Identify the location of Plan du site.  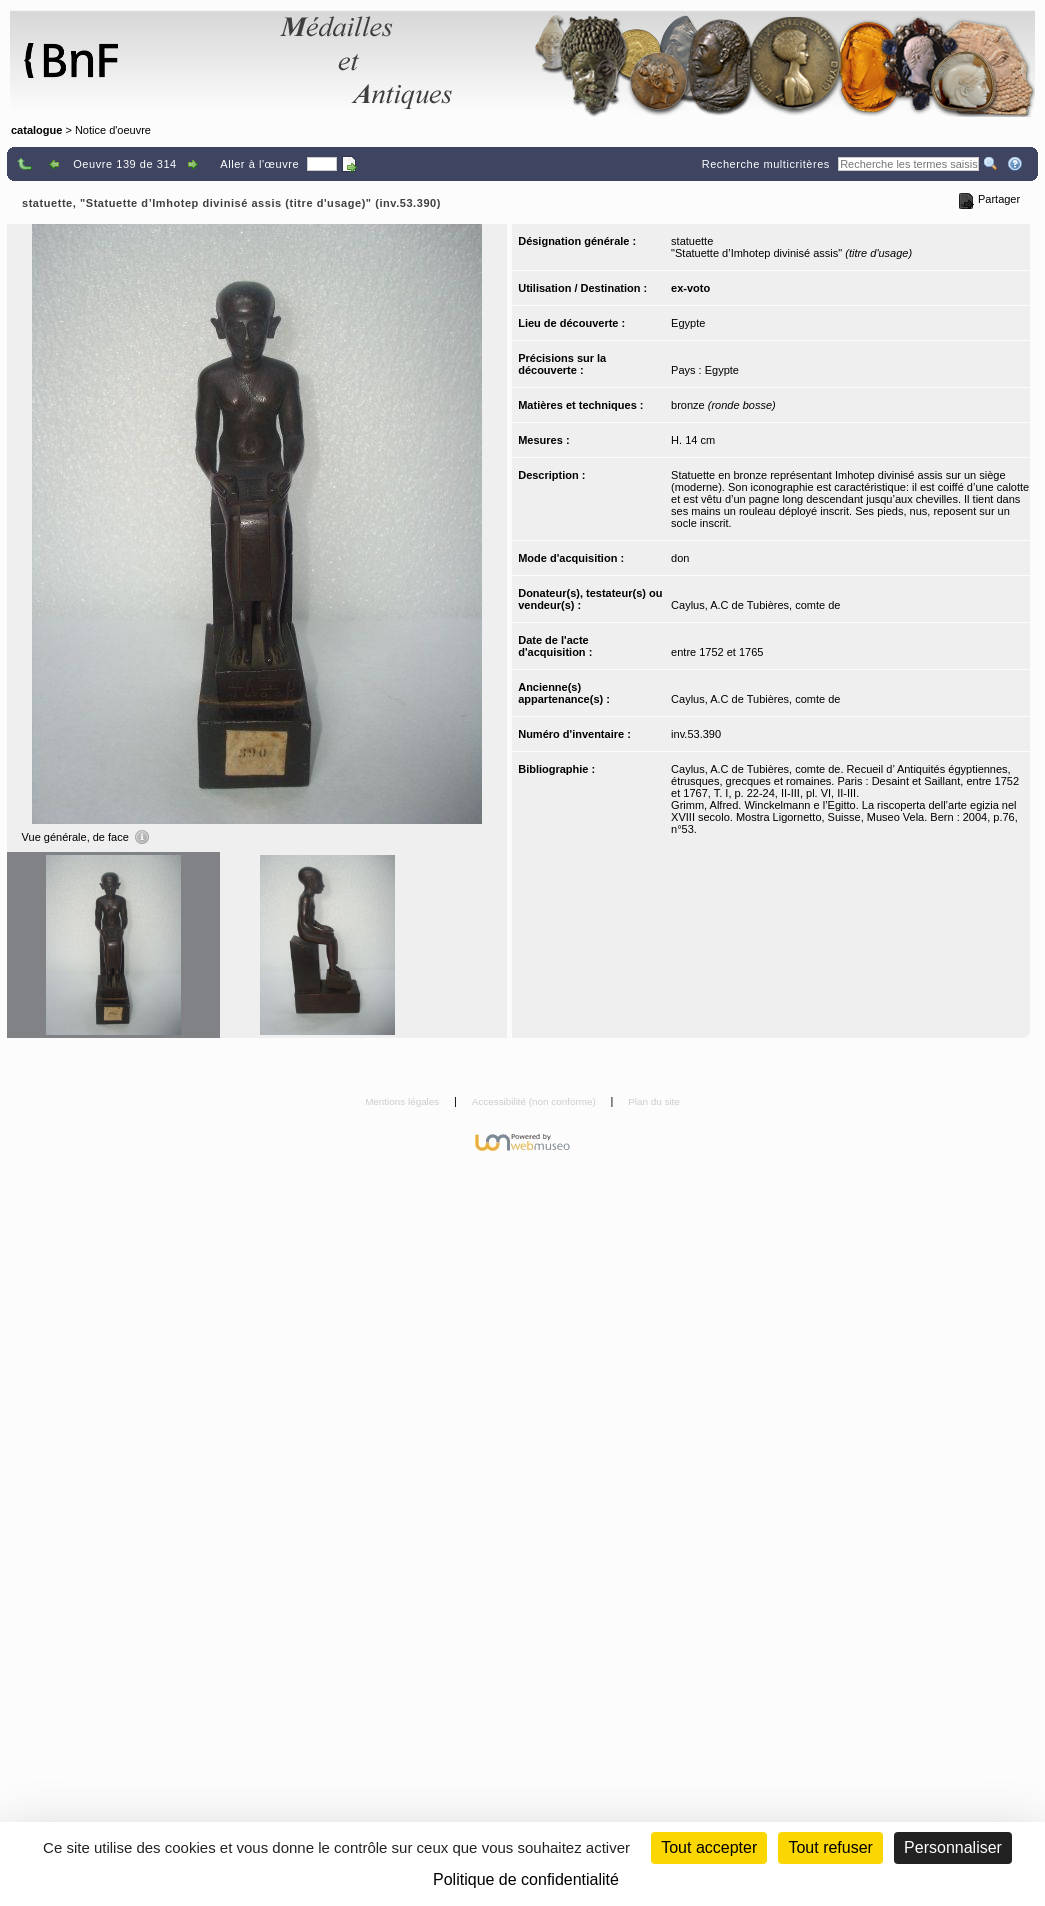
(654, 1101).